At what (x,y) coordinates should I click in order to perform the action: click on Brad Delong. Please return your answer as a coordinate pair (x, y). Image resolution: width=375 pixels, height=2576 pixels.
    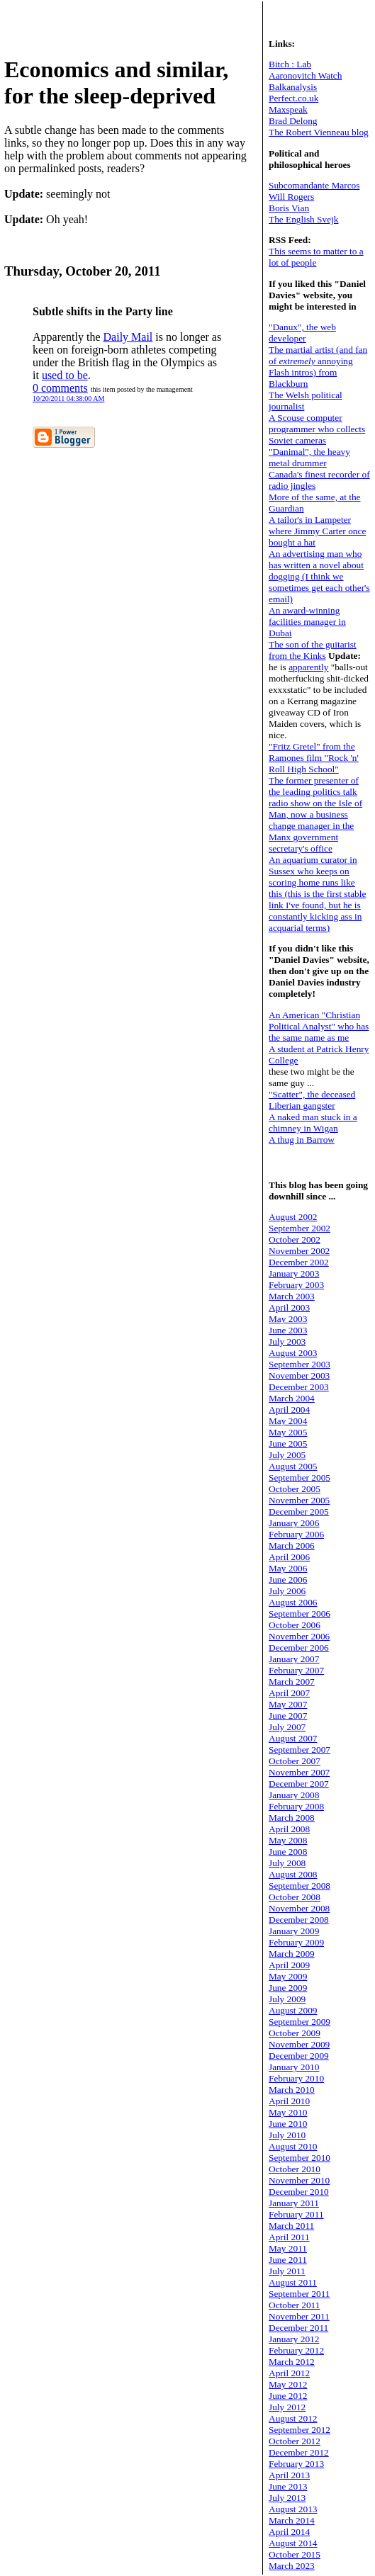
    Looking at the image, I should click on (293, 120).